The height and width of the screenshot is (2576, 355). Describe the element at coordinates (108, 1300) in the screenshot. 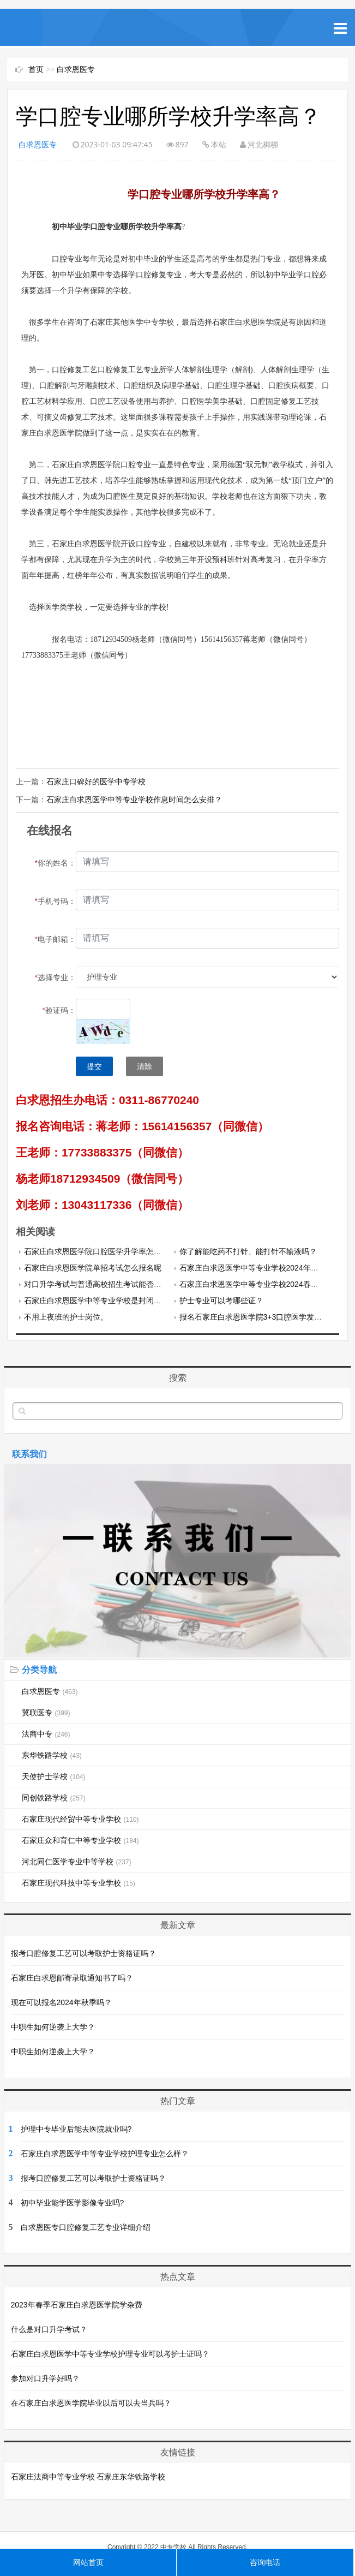

I see `石家庄白求恩医学中等专业学校是封闭式管理吗？` at that location.